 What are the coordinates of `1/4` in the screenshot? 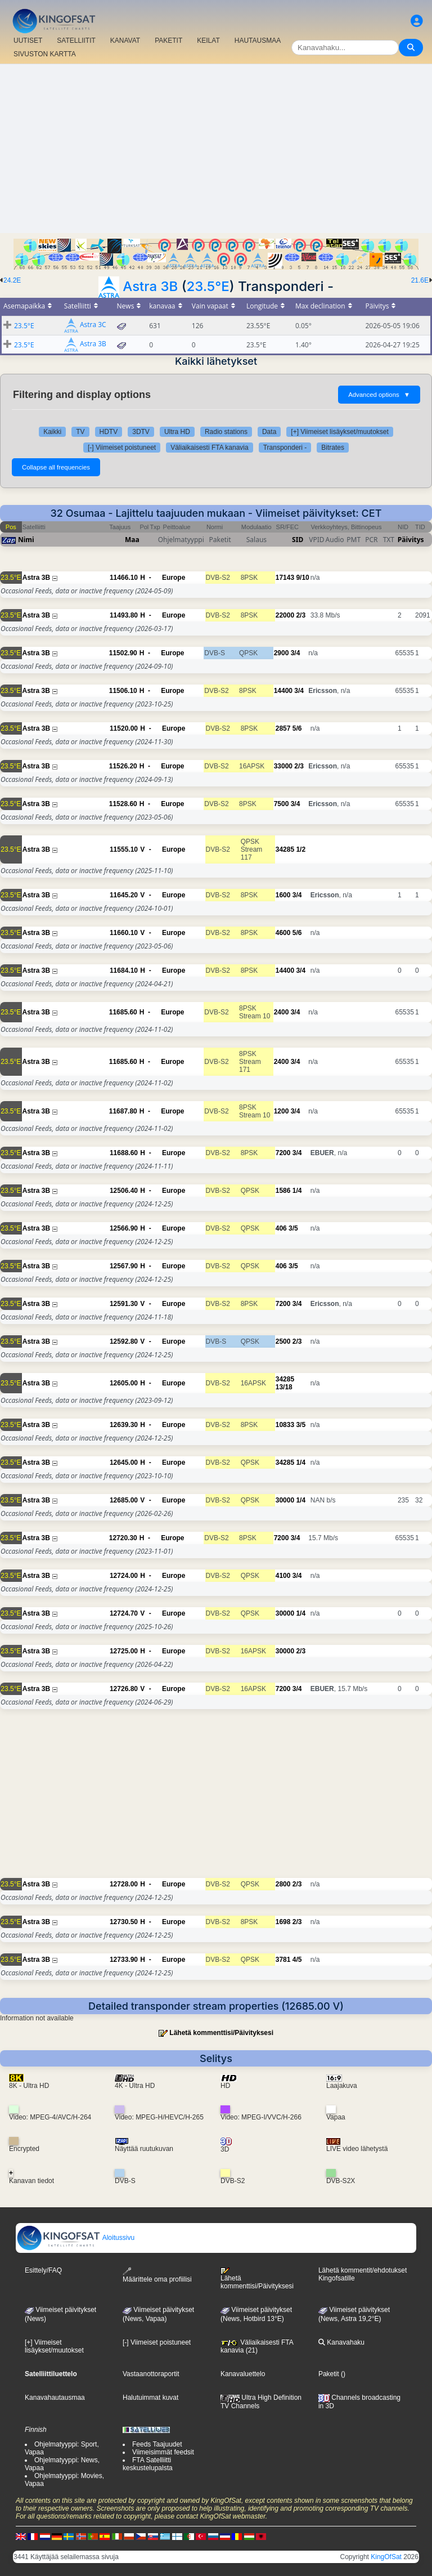 It's located at (297, 1191).